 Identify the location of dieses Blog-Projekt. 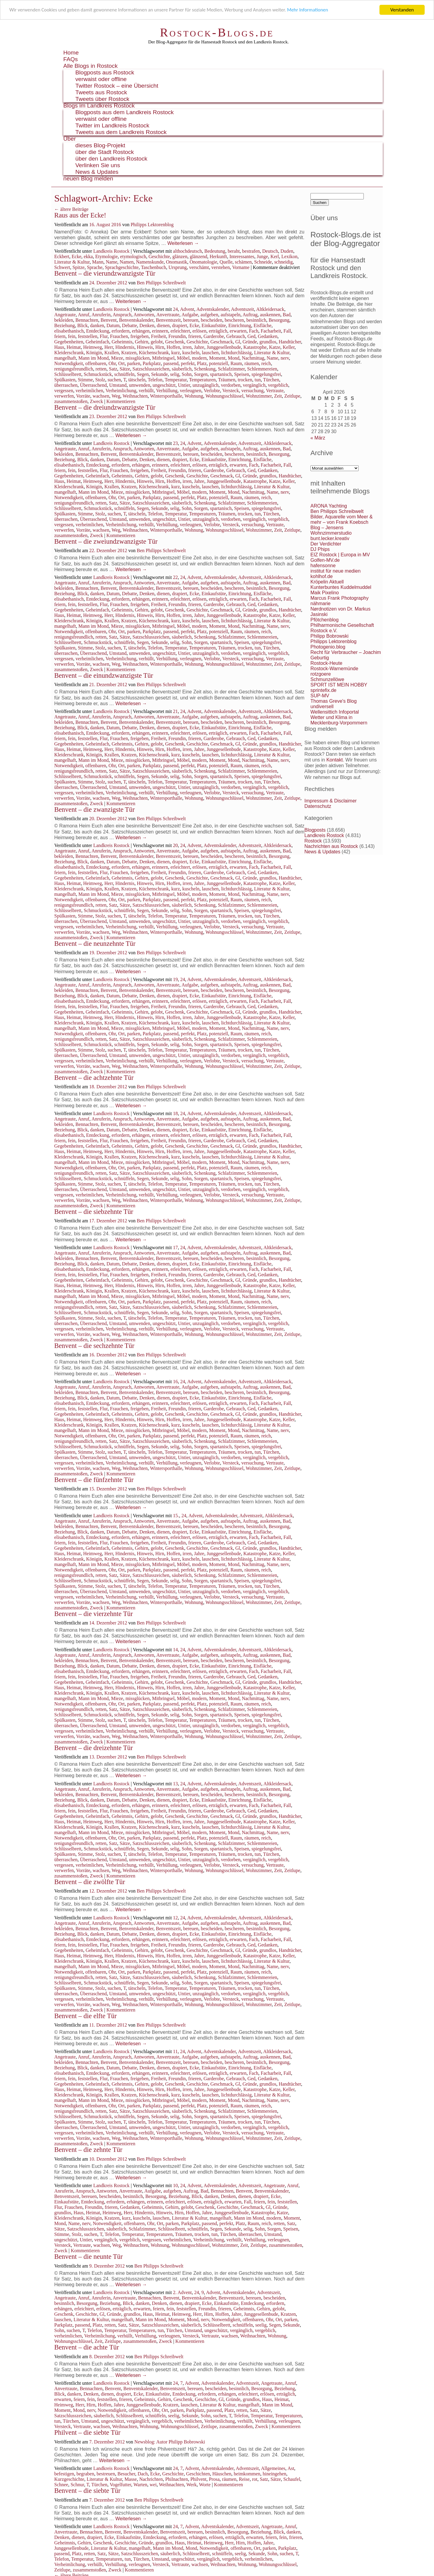
(100, 145).